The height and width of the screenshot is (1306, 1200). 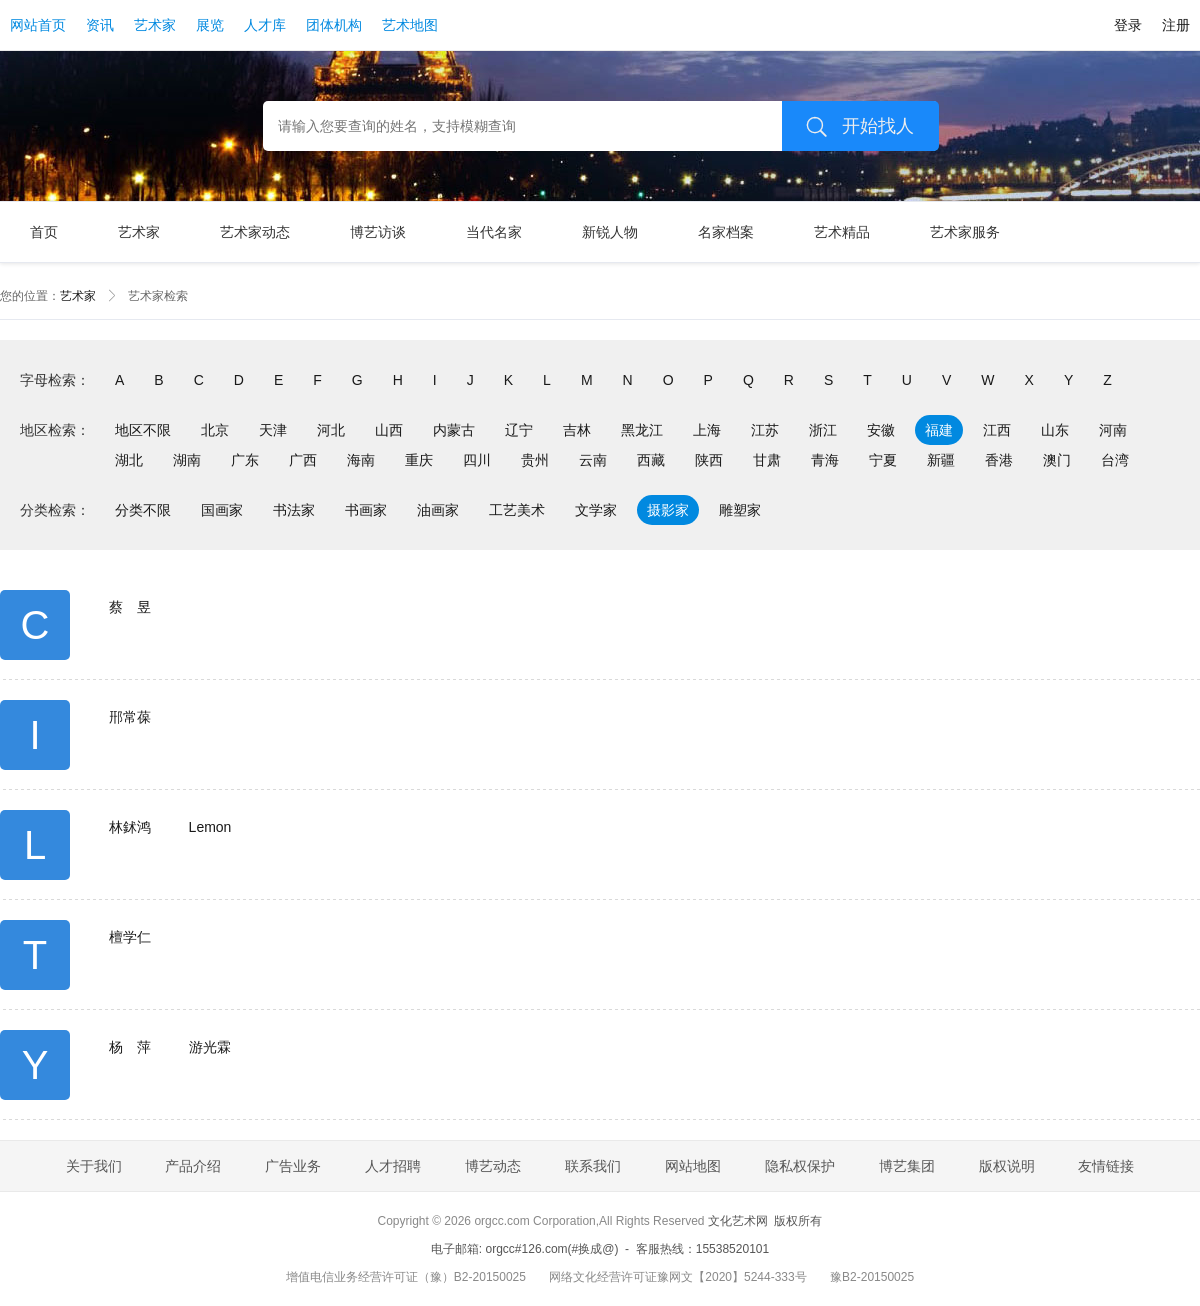 I want to click on 新锐人物, so click(x=610, y=232).